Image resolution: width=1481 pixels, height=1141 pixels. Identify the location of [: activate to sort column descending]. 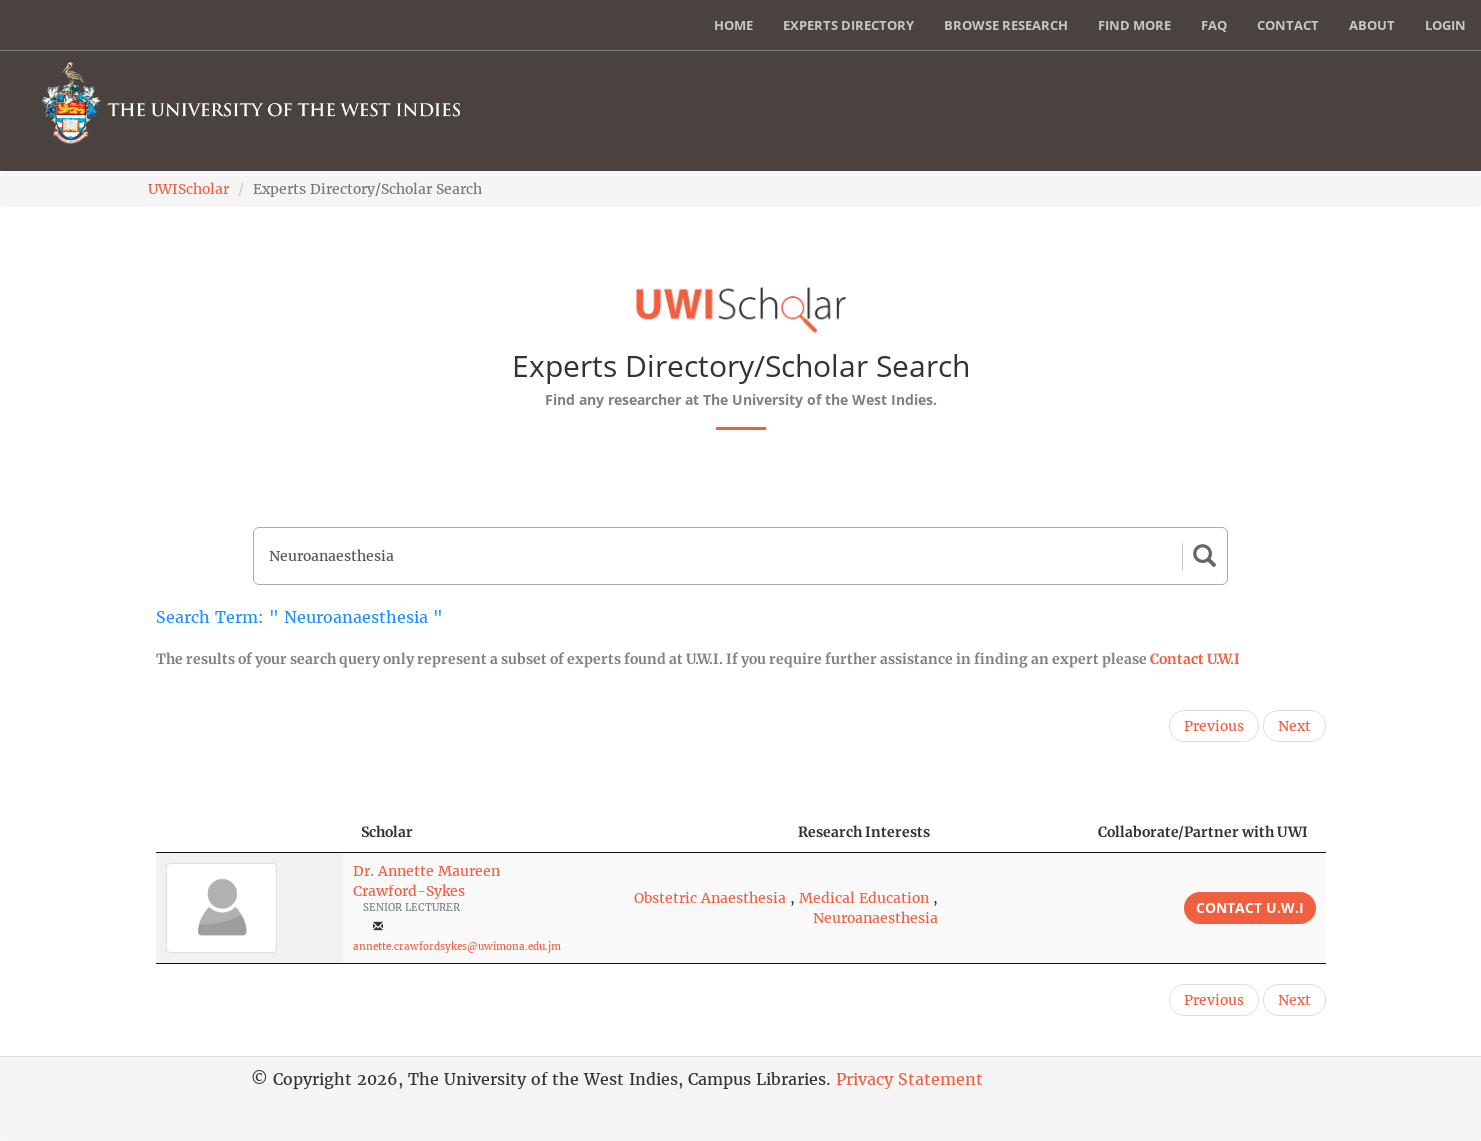
(249, 832).